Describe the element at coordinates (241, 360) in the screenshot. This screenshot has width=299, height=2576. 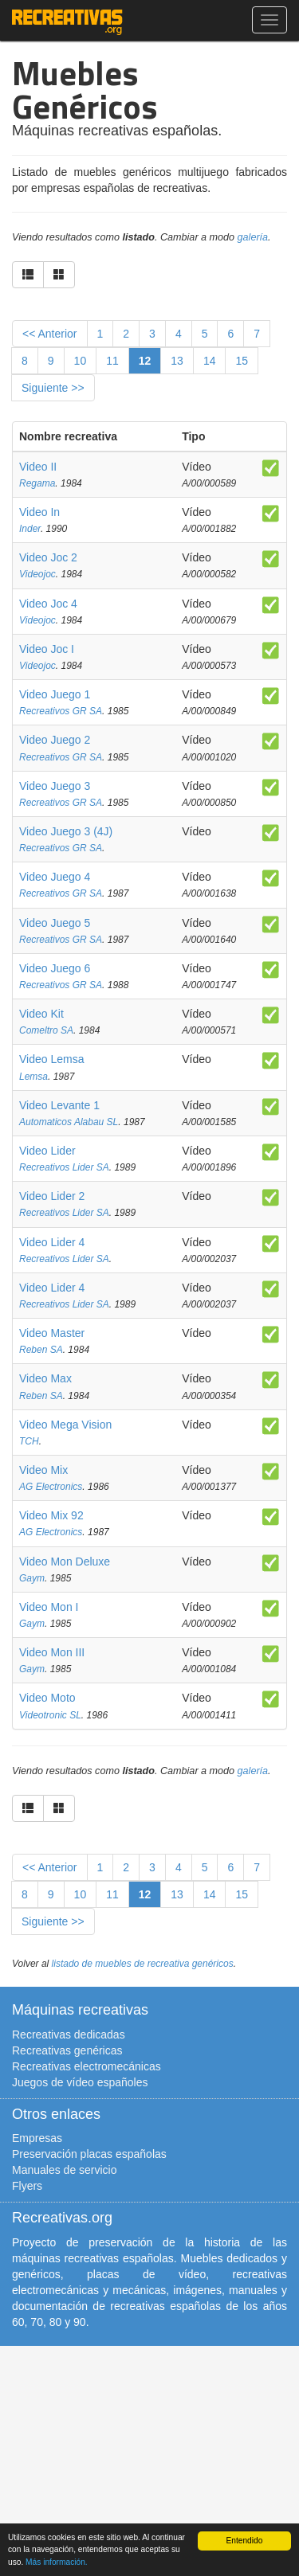
I see `15` at that location.